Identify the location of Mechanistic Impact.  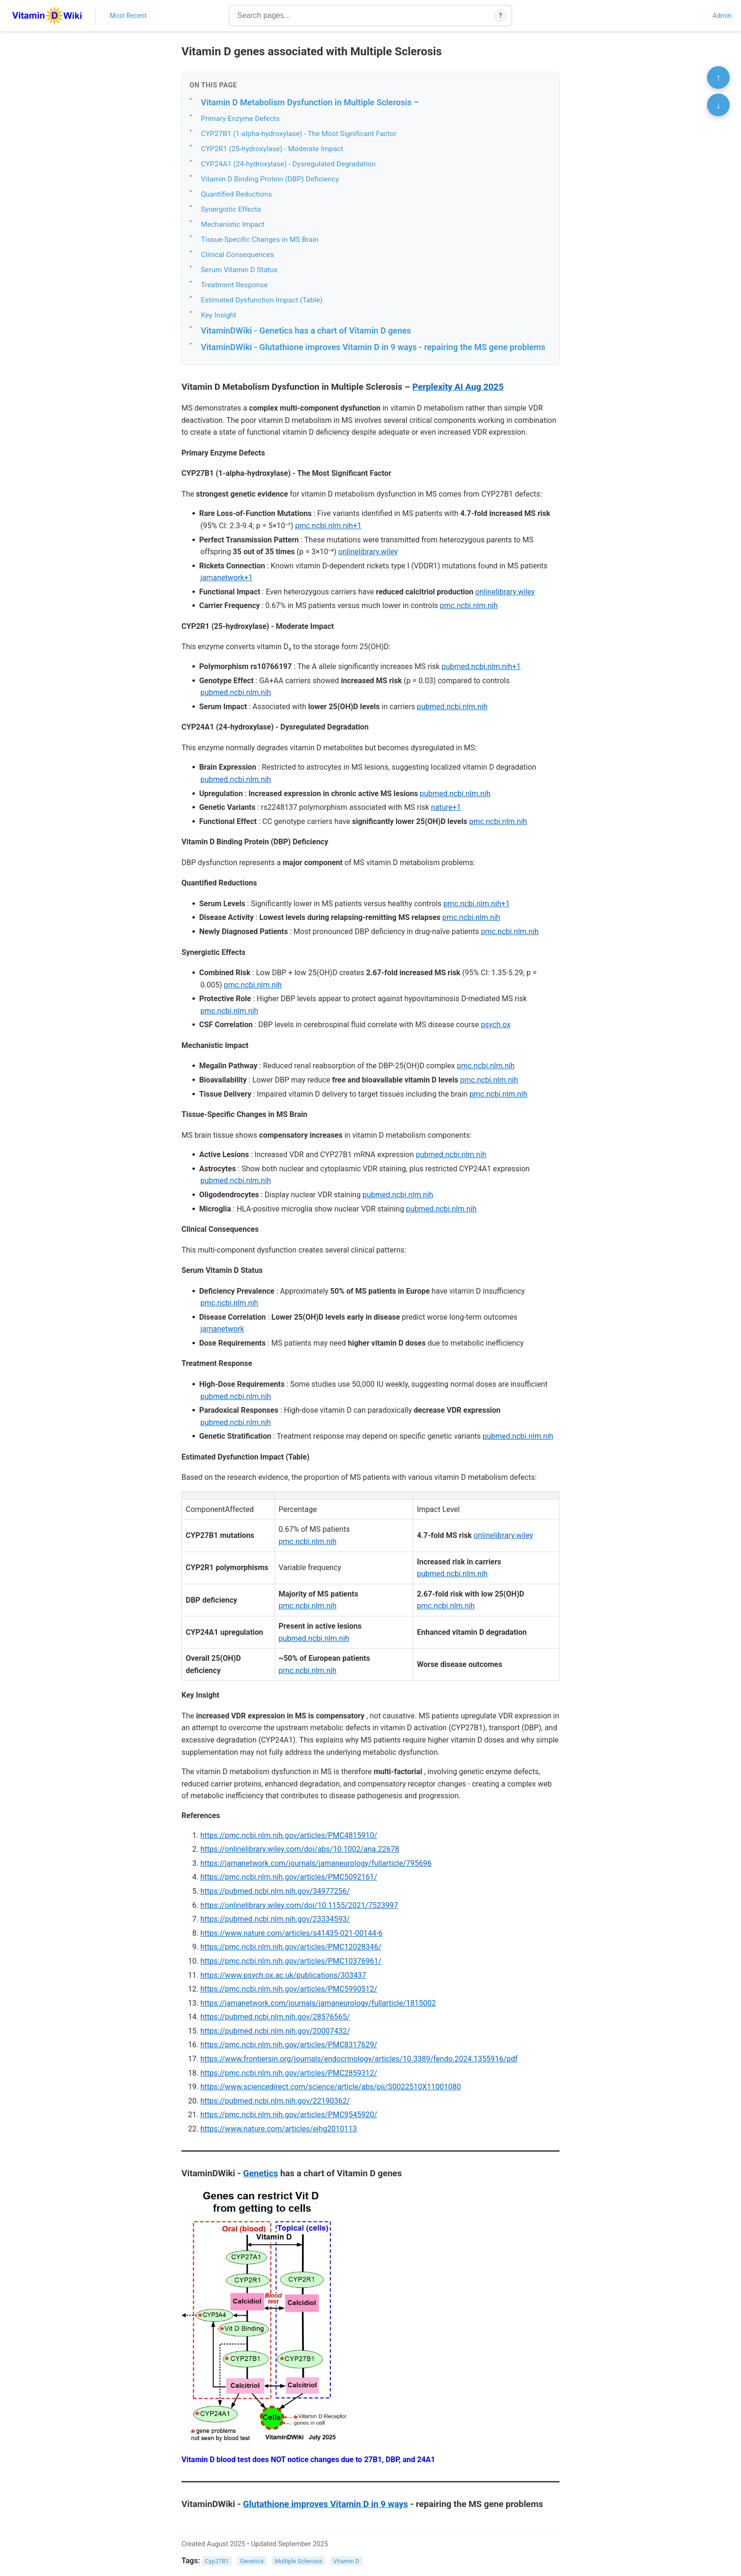
(233, 224).